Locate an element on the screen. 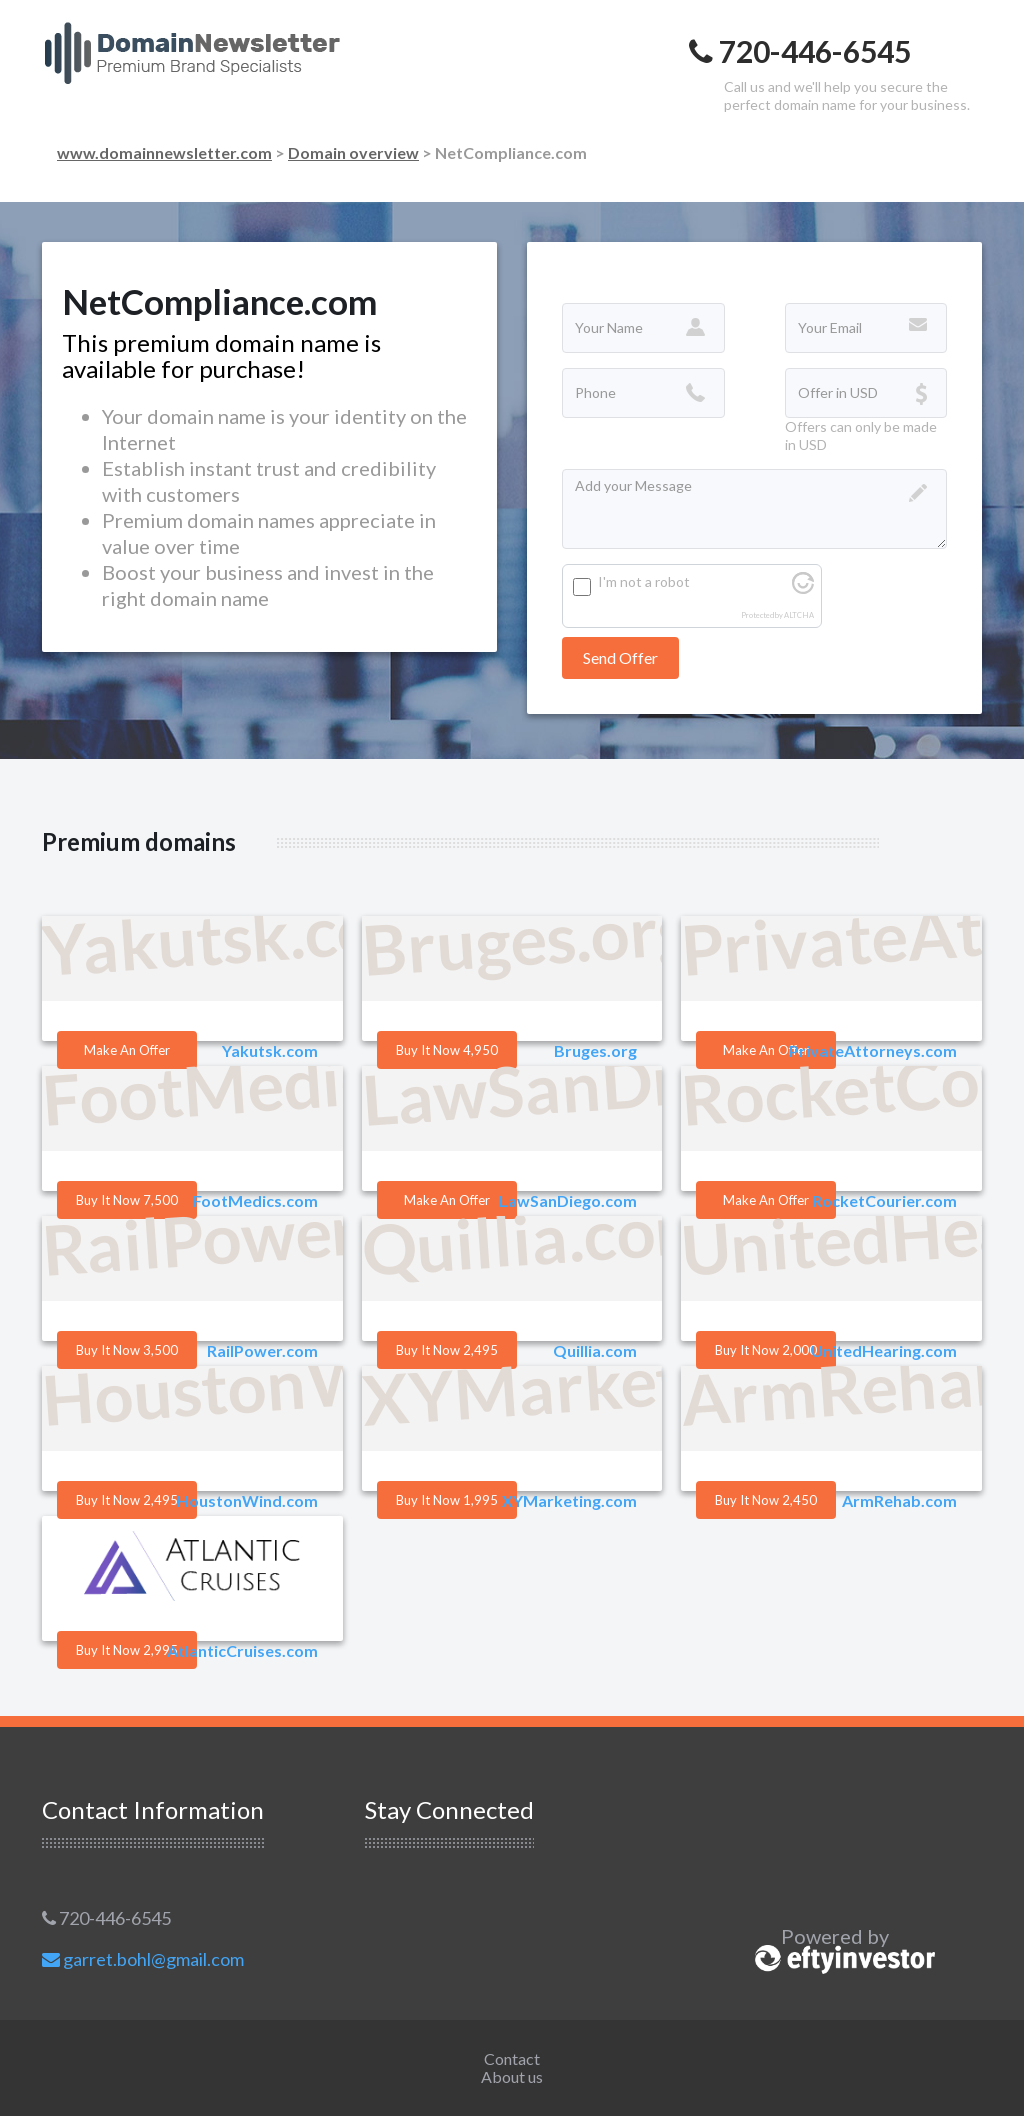 Image resolution: width=1024 pixels, height=2116 pixels. LawSanDiego.com is located at coordinates (568, 1200).